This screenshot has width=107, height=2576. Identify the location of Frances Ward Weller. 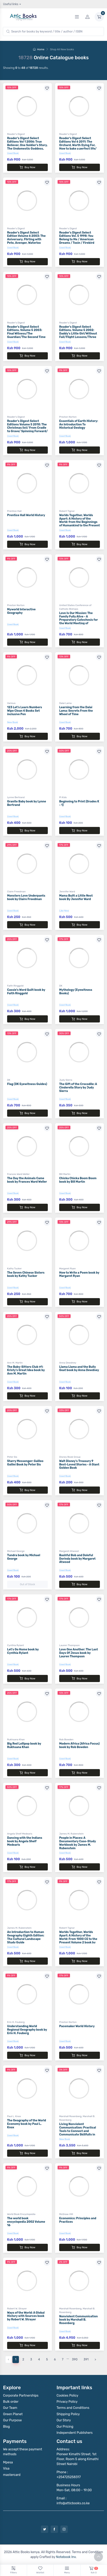
(18, 1174).